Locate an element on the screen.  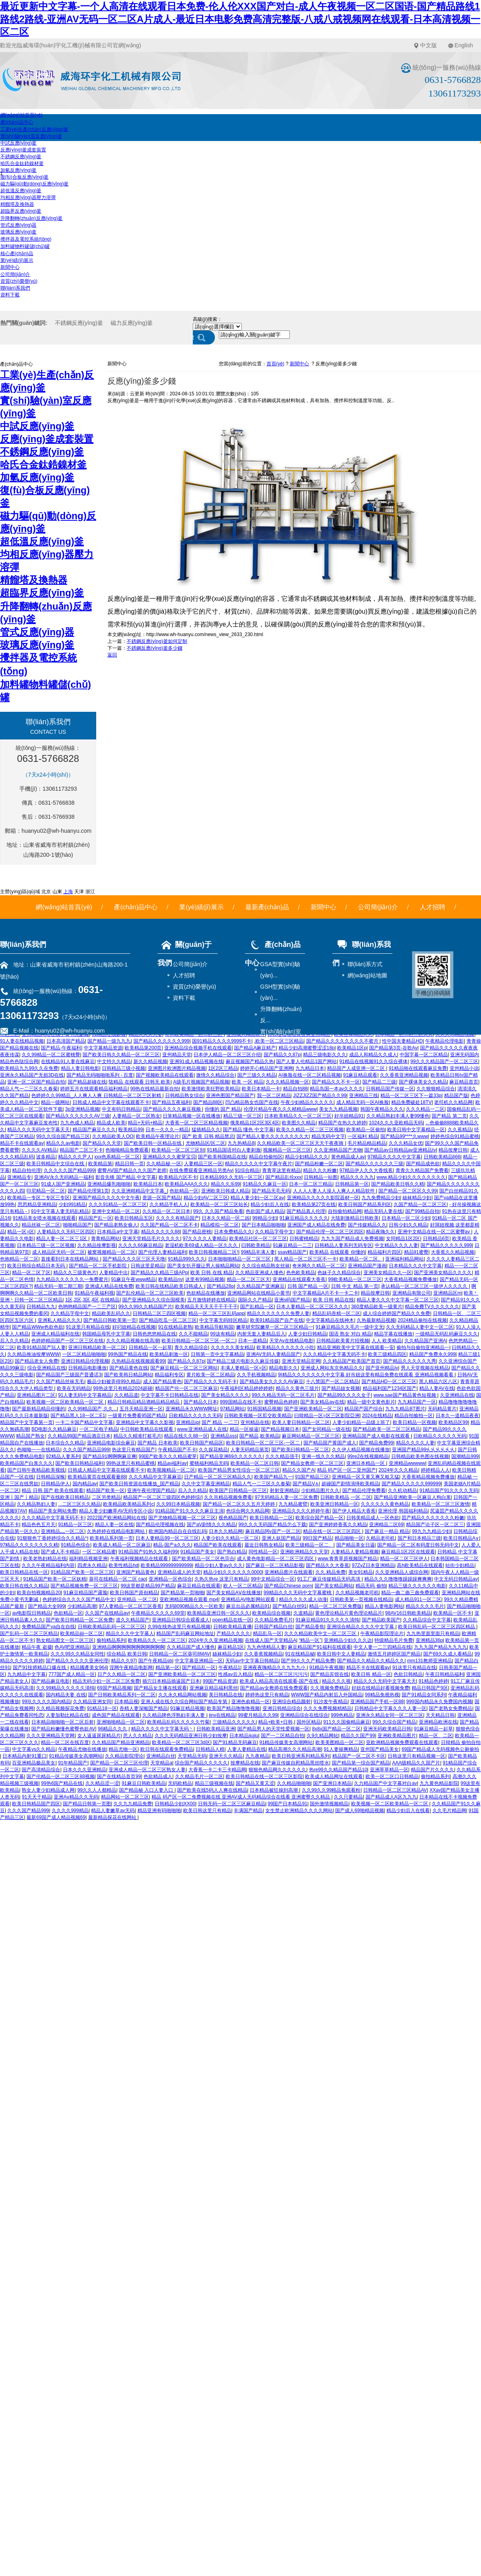
999国精品在线不卡 is located at coordinates (241, 1402).